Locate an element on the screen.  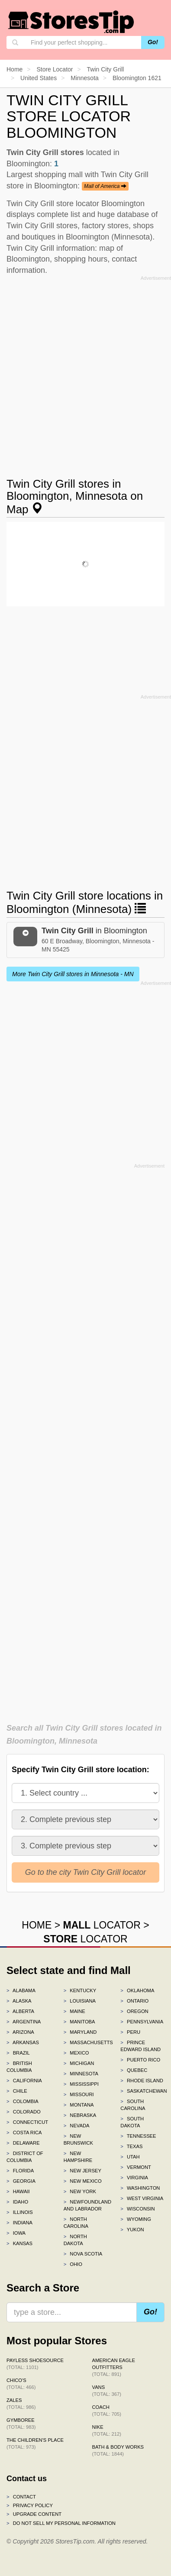
New Mexico is located at coordinates (83, 2181).